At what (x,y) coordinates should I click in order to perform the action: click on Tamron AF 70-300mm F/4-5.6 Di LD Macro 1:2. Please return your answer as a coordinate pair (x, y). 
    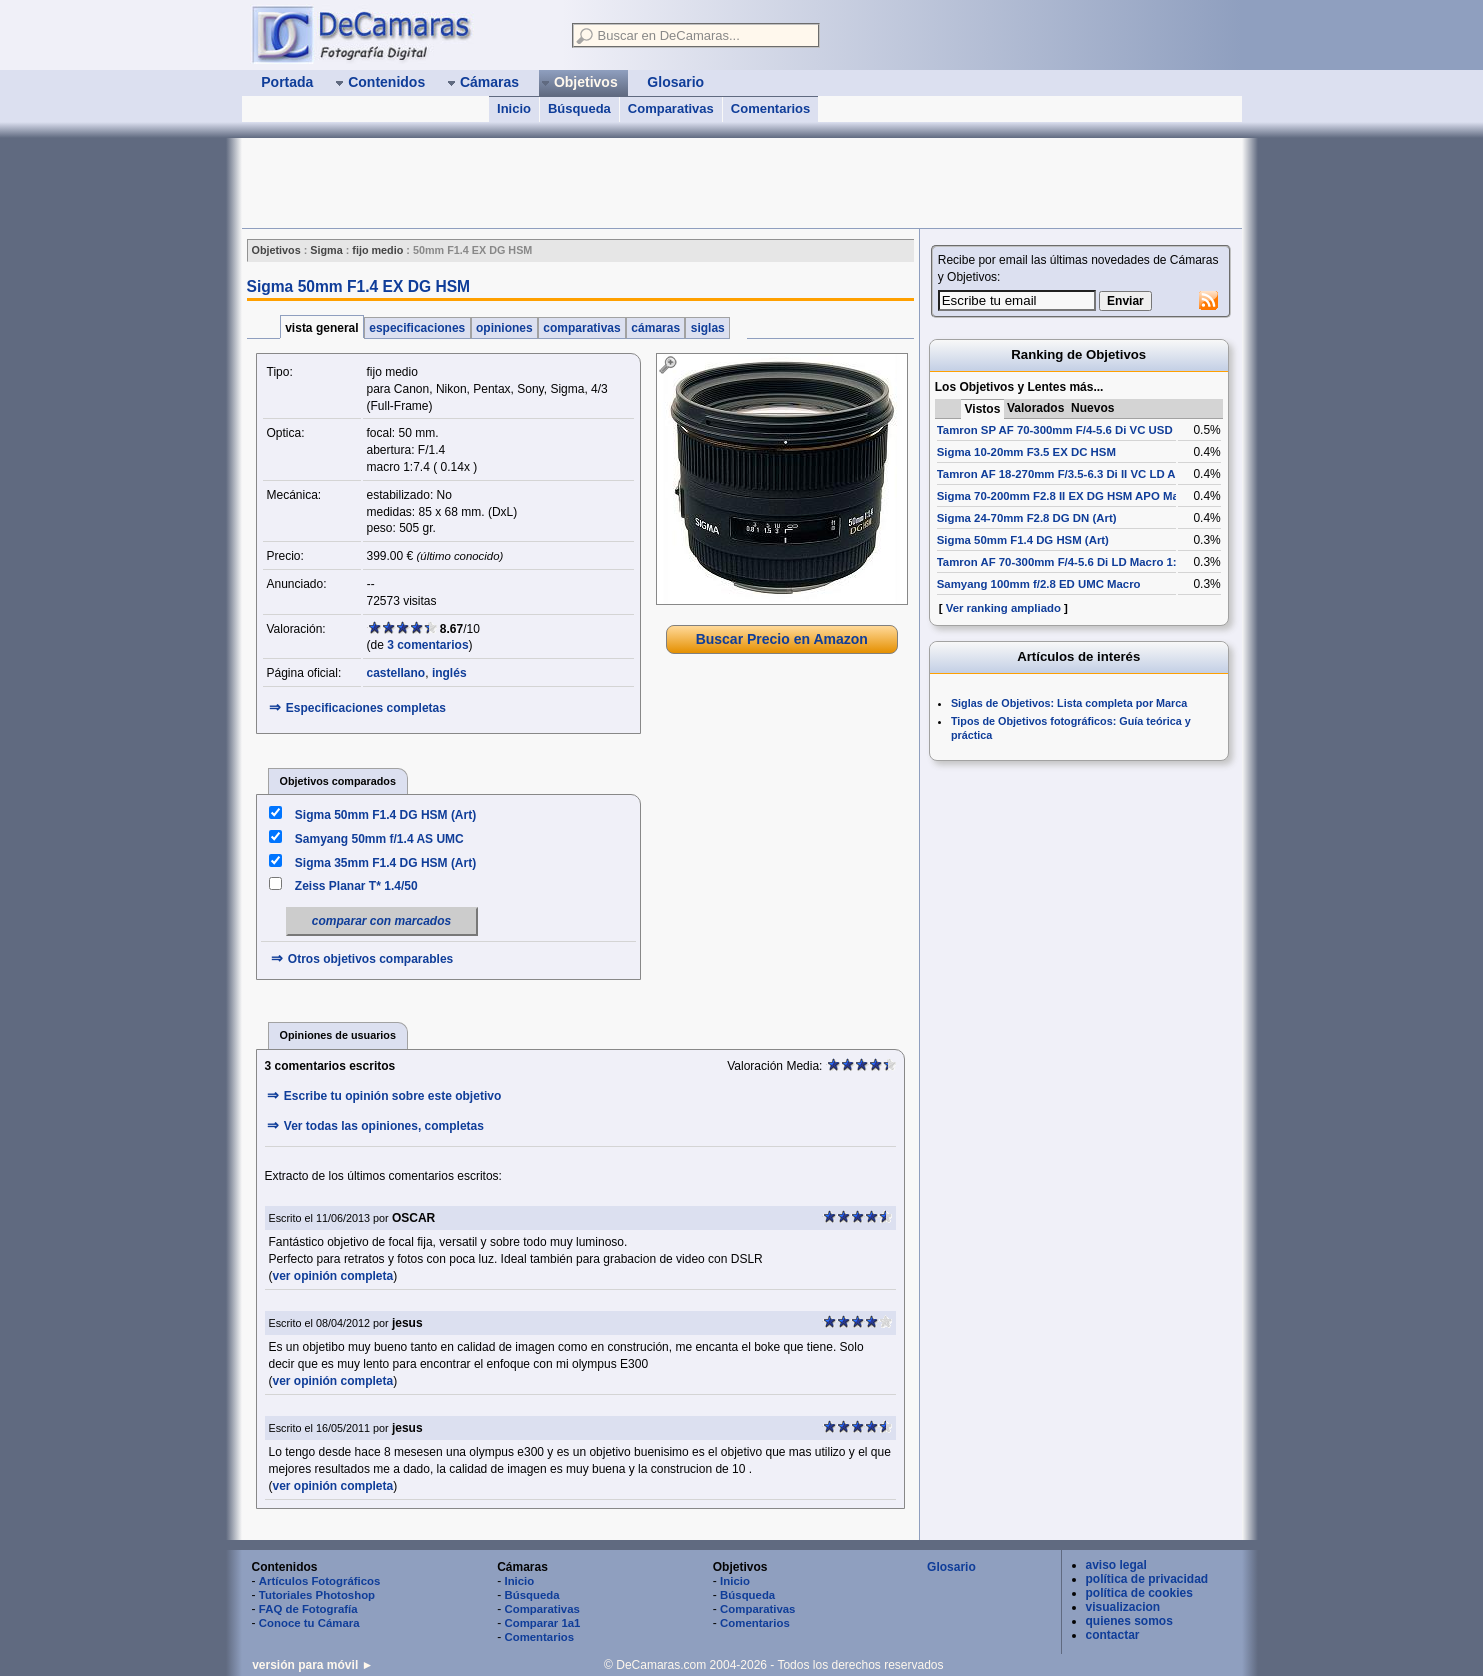
    Looking at the image, I should click on (1060, 562).